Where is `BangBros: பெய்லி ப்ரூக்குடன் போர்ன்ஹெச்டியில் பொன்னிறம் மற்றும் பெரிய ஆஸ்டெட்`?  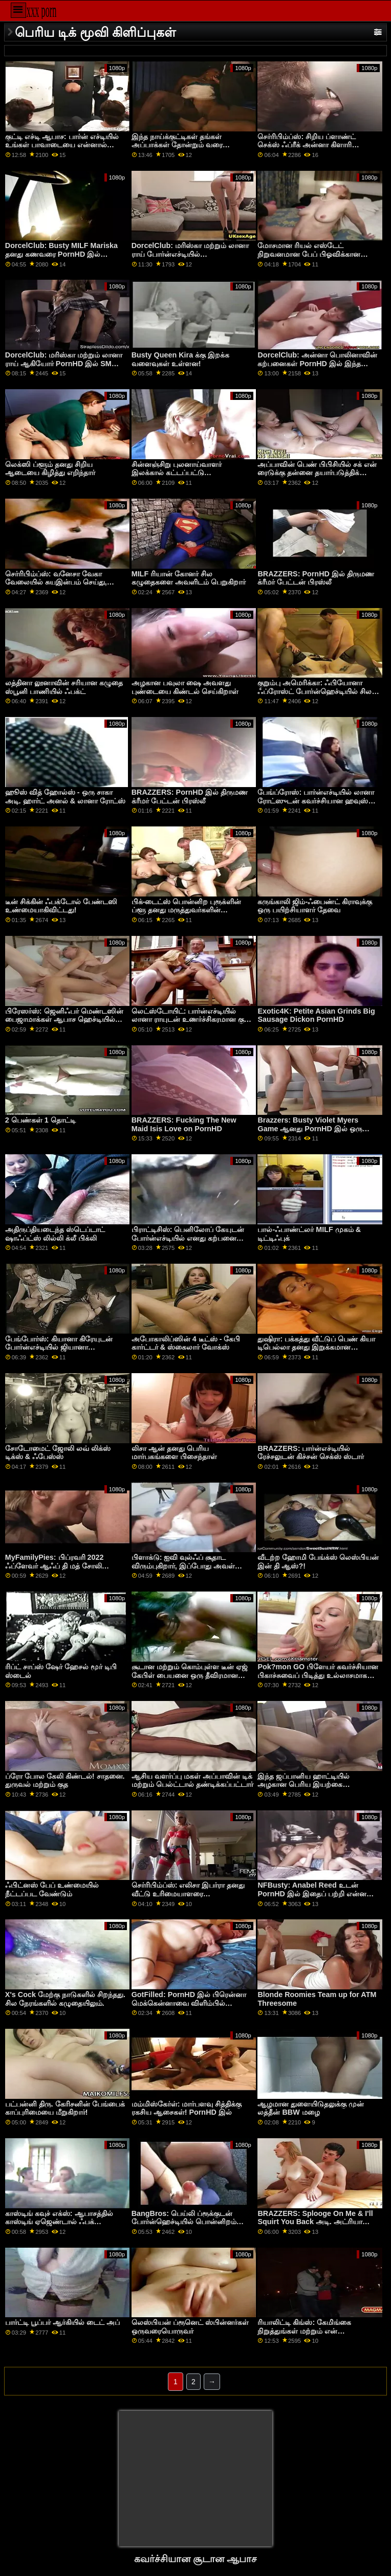
BangBros: பெய்லி ப்ரூக்குடன் போர்ன்ஹெச்டியில் பொன்னிறம் மற்றும் பெரிய ஆஸ்டெட் is located at coordinates (184, 2221).